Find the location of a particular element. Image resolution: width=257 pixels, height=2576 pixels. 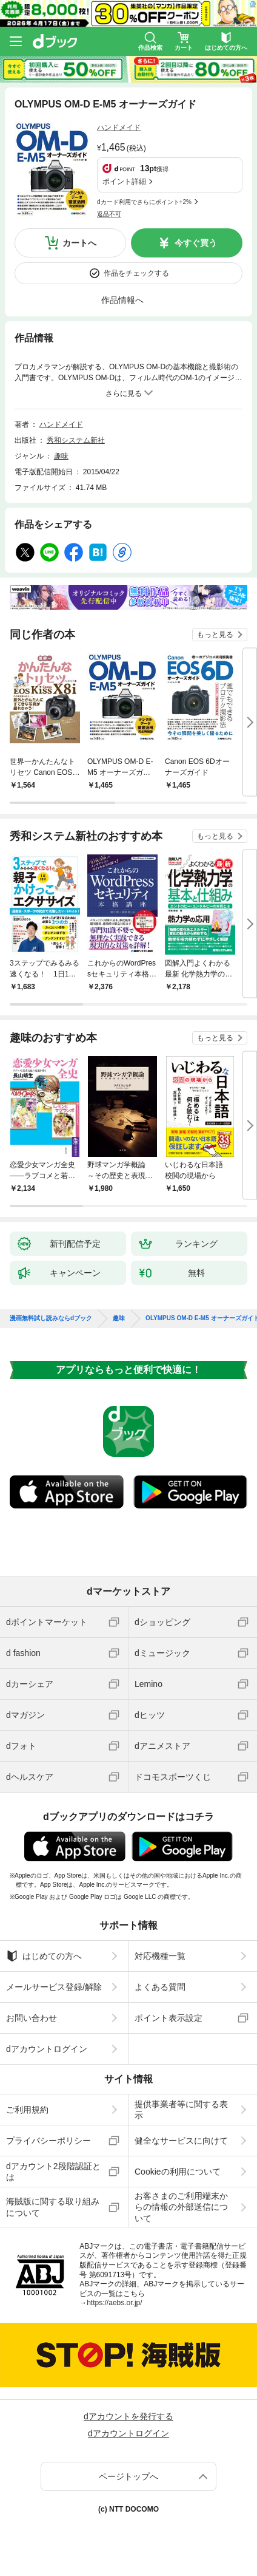

メールサービス登録/解除 is located at coordinates (54, 1987).